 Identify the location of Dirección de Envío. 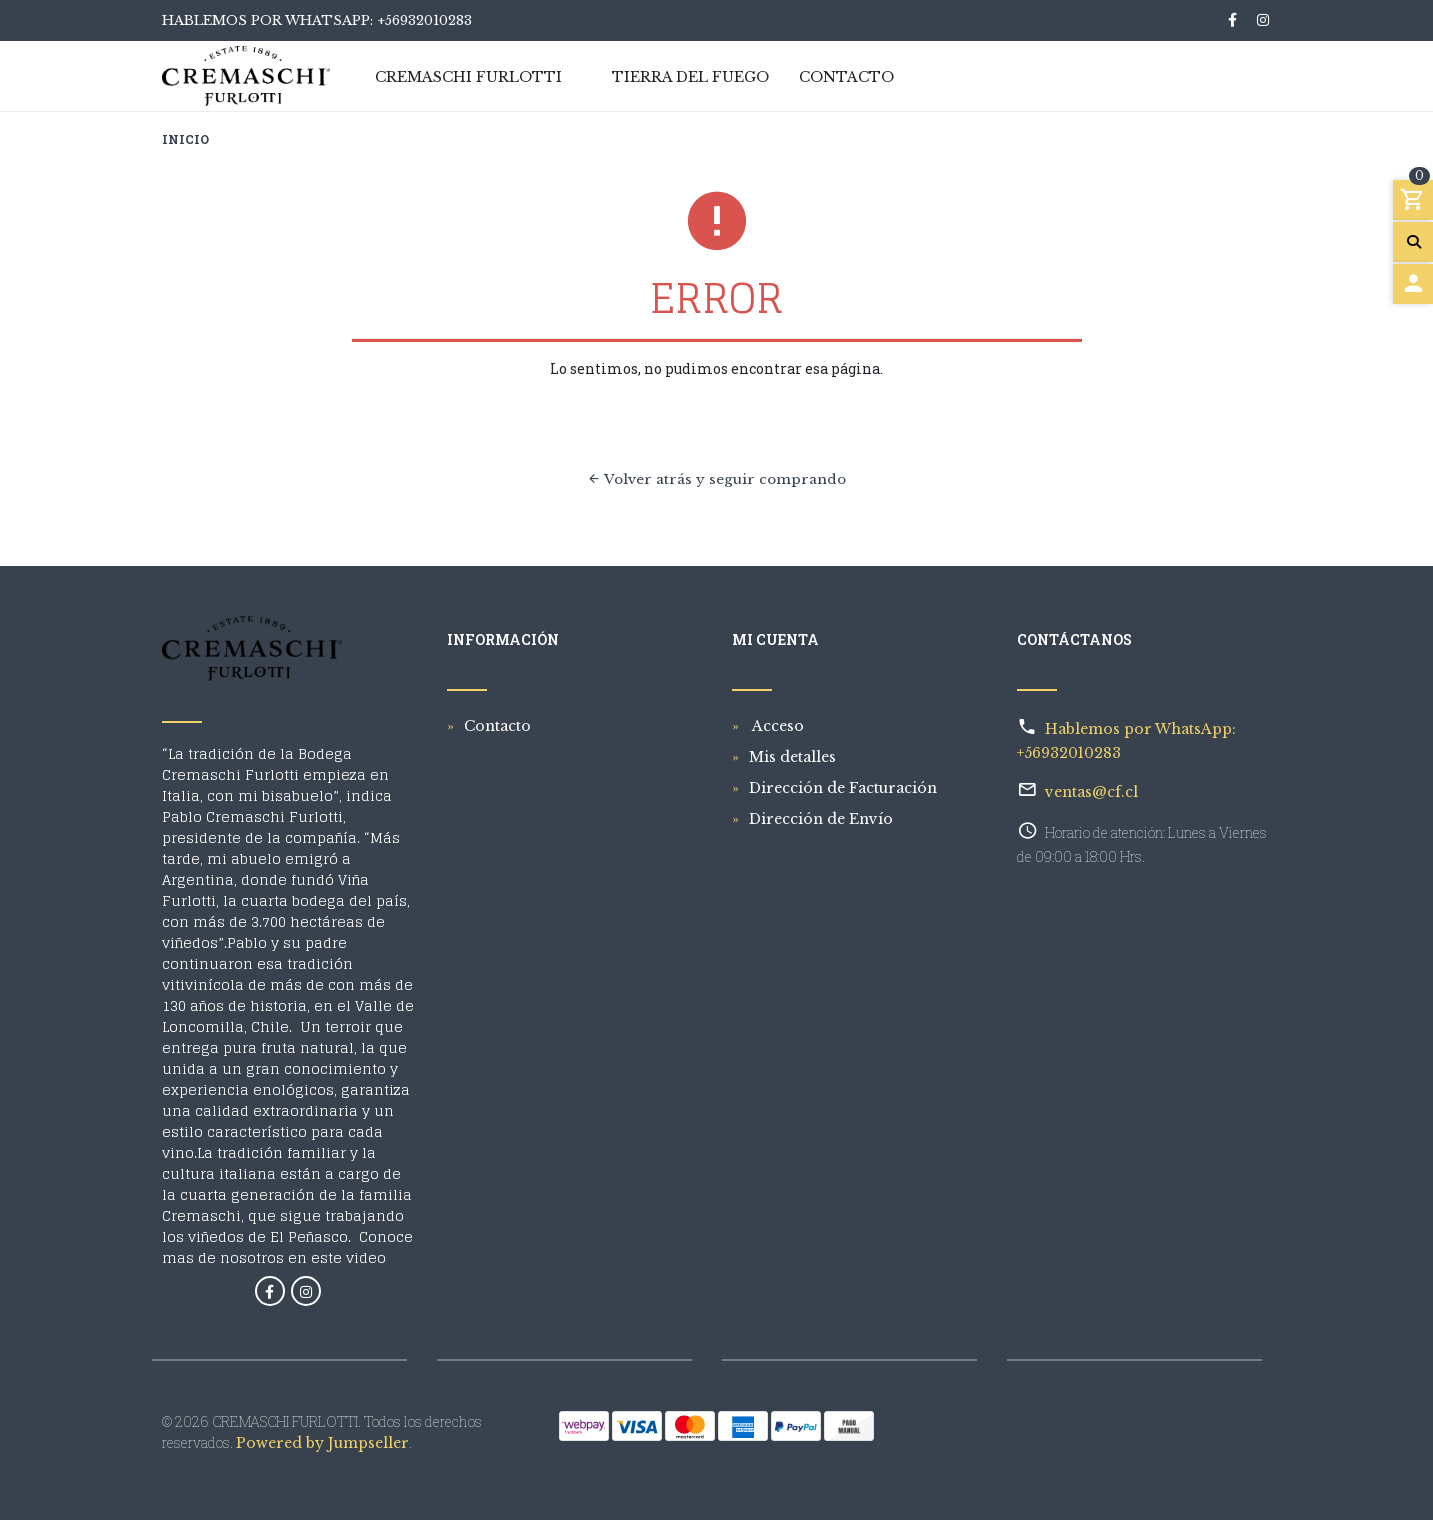
(821, 819).